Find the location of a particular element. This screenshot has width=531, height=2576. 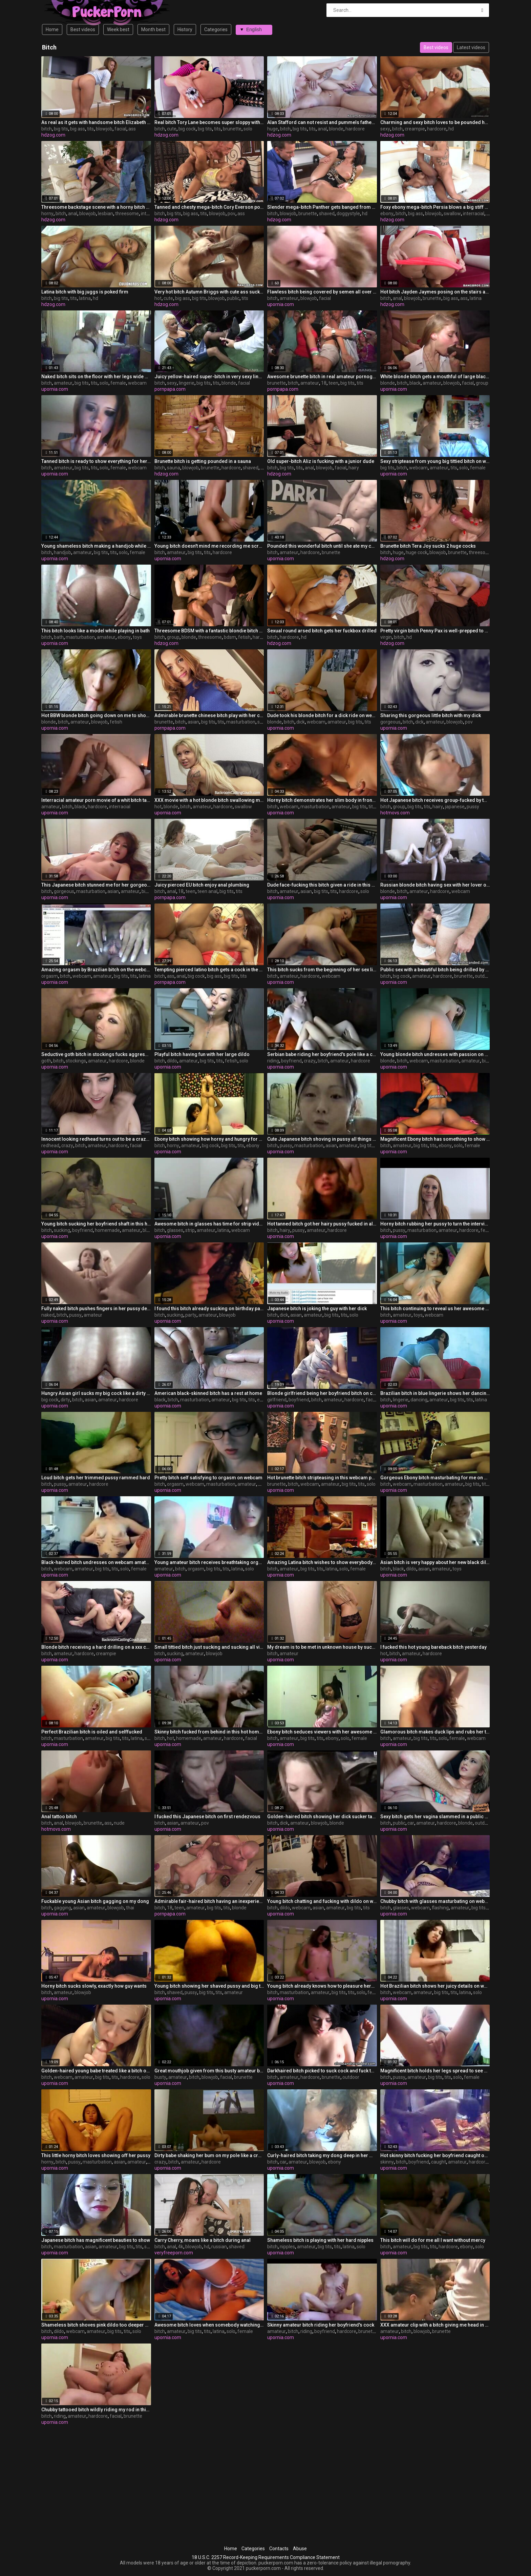

Golden-haired bitch showing her dick sucker talents to her man is located at coordinates (322, 1816).